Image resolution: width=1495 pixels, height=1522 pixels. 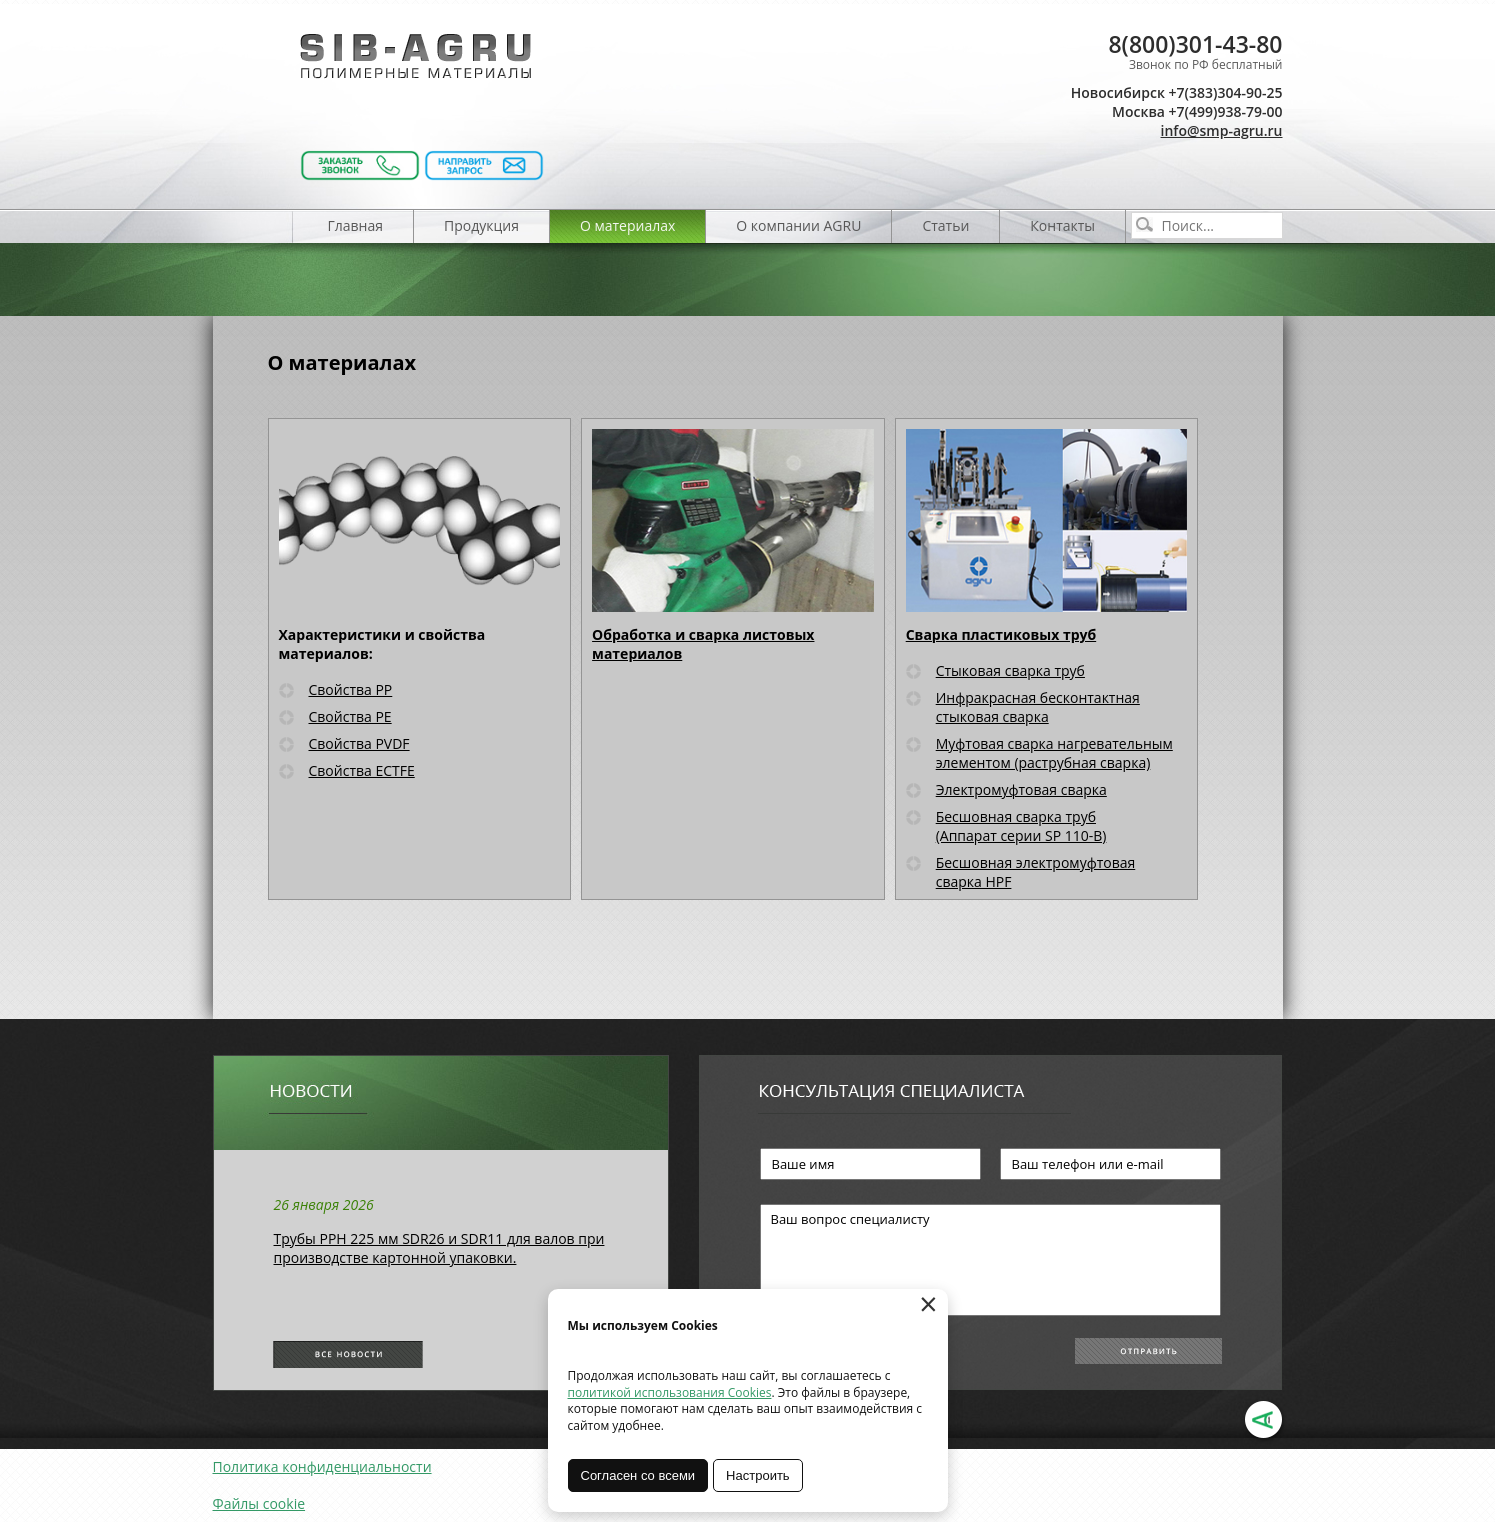 I want to click on Бесшовная сварка труб (Аппарат серии SP 110-B), so click(x=1021, y=826).